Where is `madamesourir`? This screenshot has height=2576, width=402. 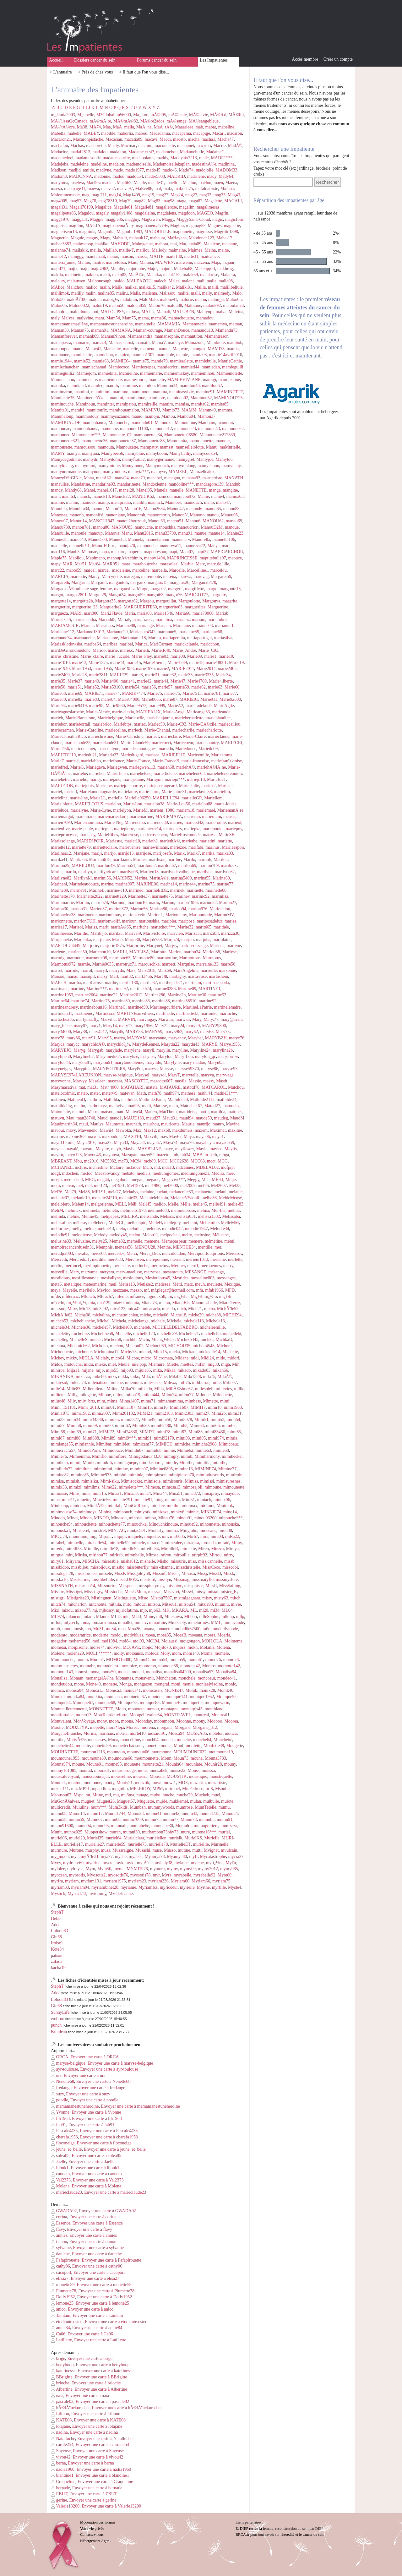
madamesourir is located at coordinates (88, 157).